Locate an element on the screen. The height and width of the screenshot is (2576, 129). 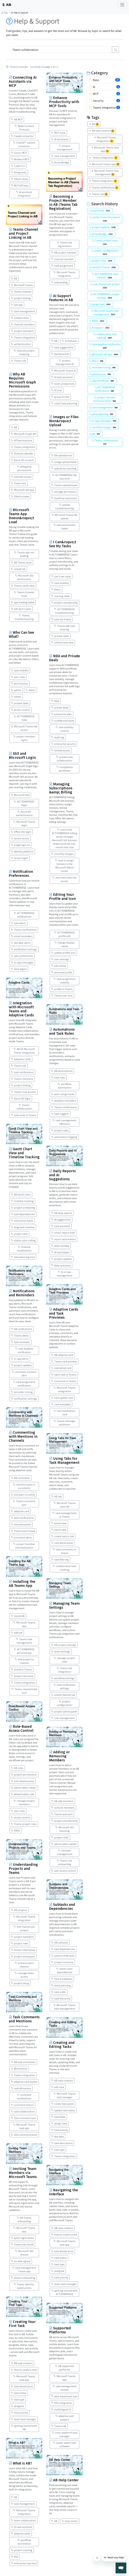
Cursor MCP is located at coordinates (19, 152).